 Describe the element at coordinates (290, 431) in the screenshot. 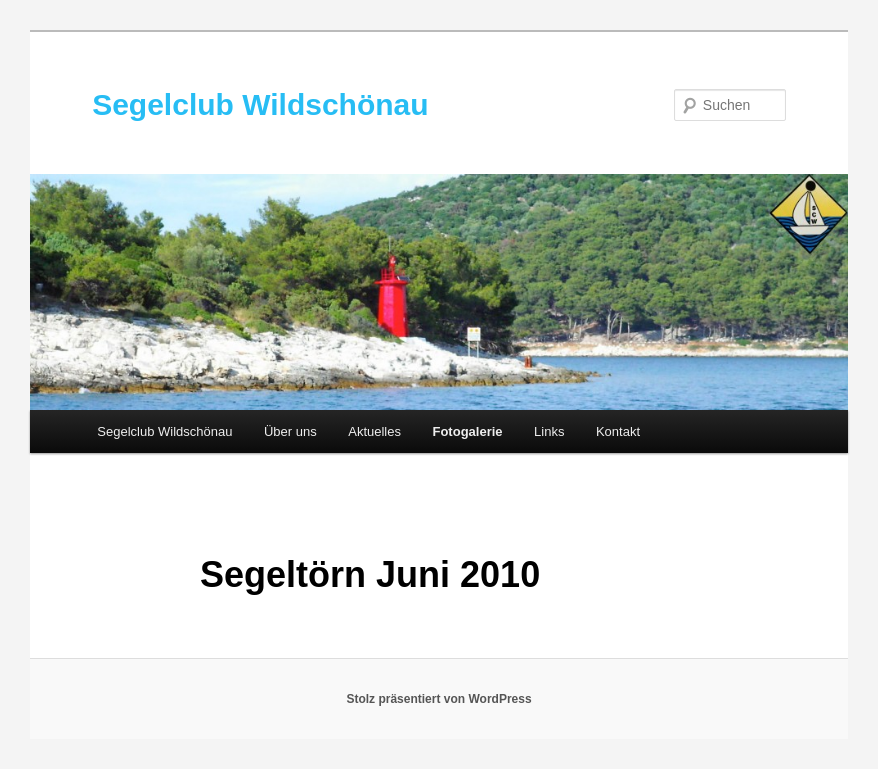

I see `Über uns` at that location.